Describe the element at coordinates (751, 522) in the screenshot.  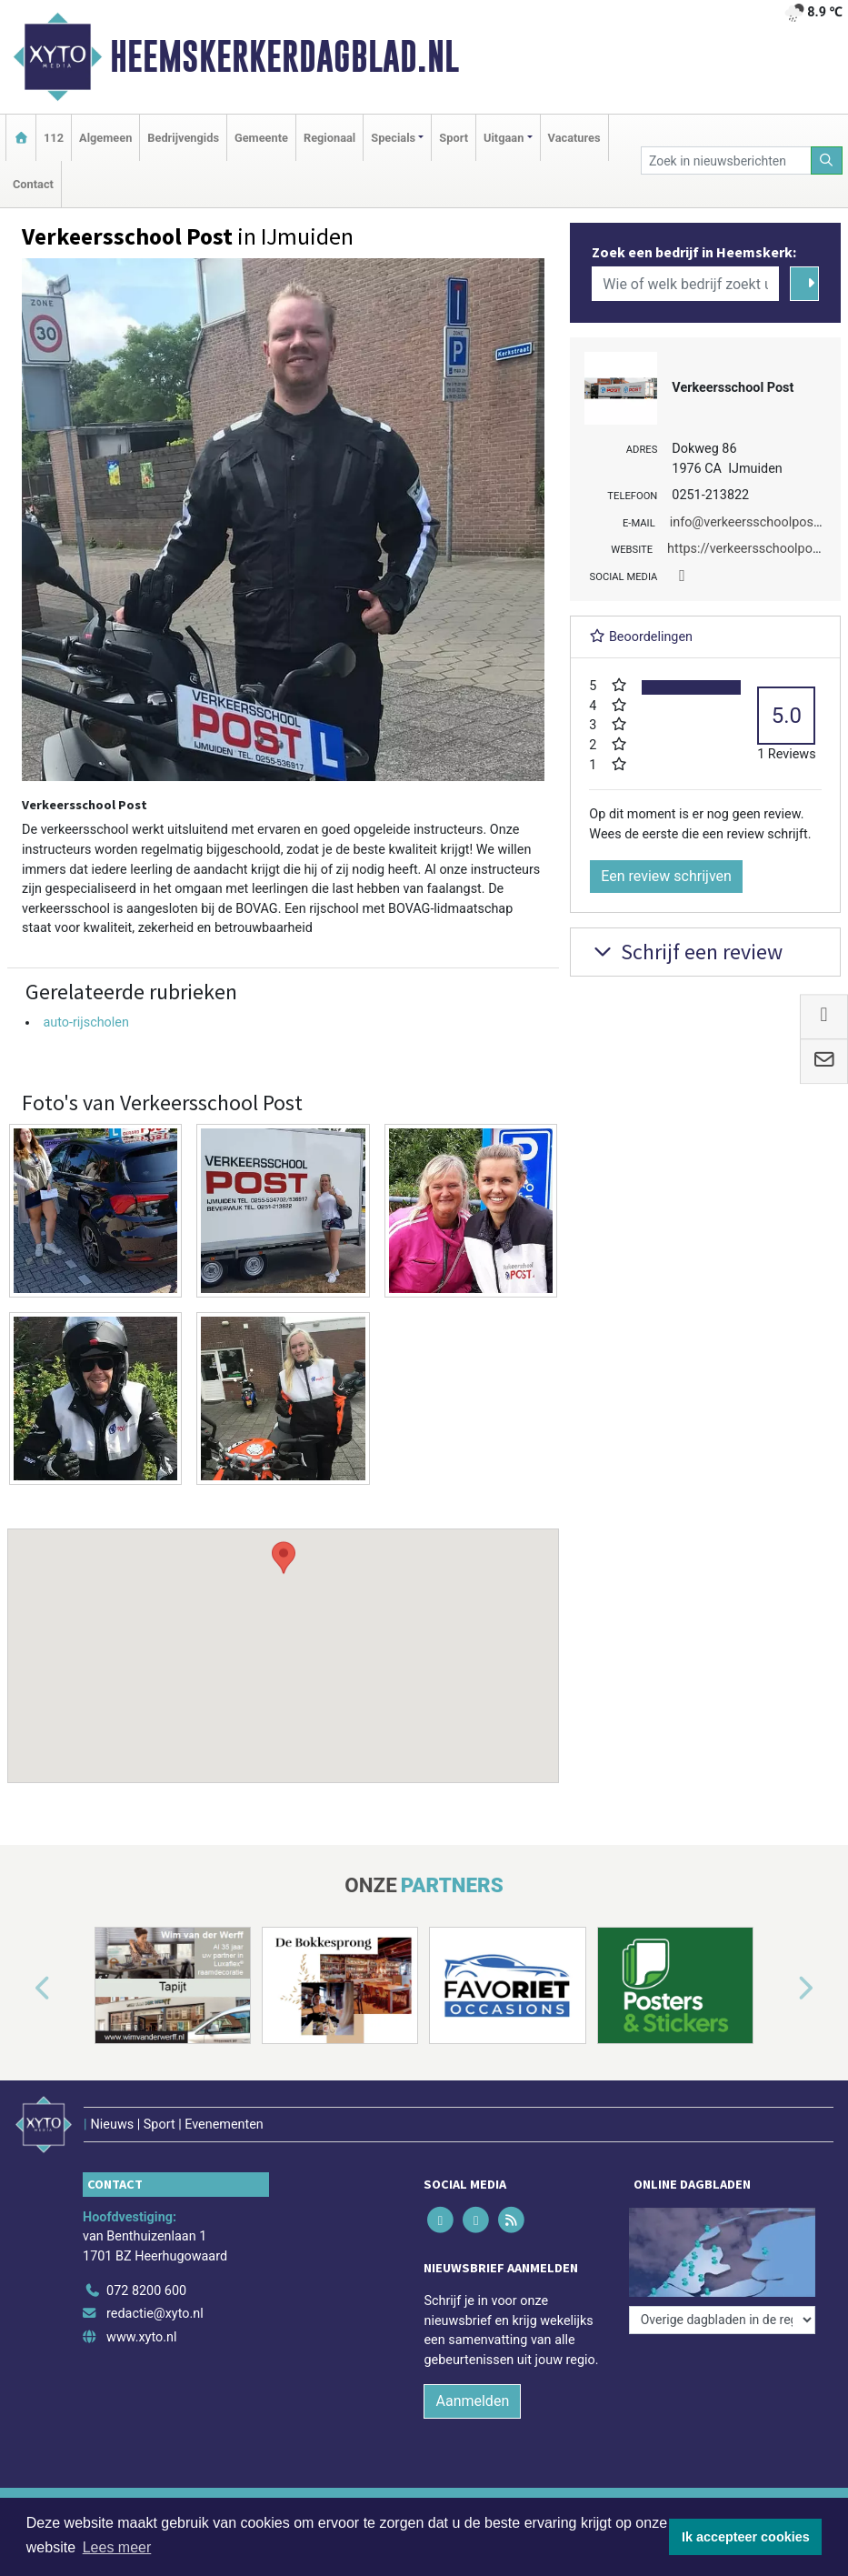
I see `info@verkeersschoolpost.nl` at that location.